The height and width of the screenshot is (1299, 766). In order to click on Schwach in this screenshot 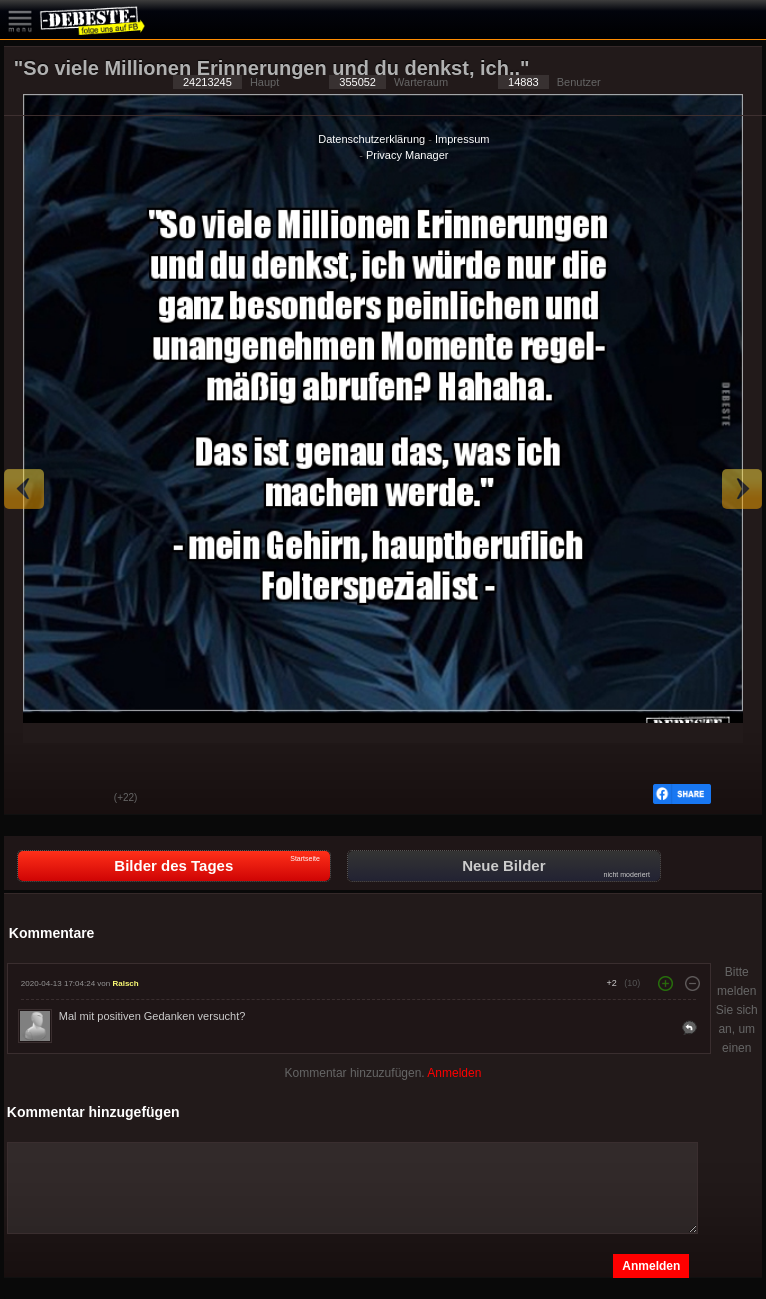, I will do `click(84, 799)`.